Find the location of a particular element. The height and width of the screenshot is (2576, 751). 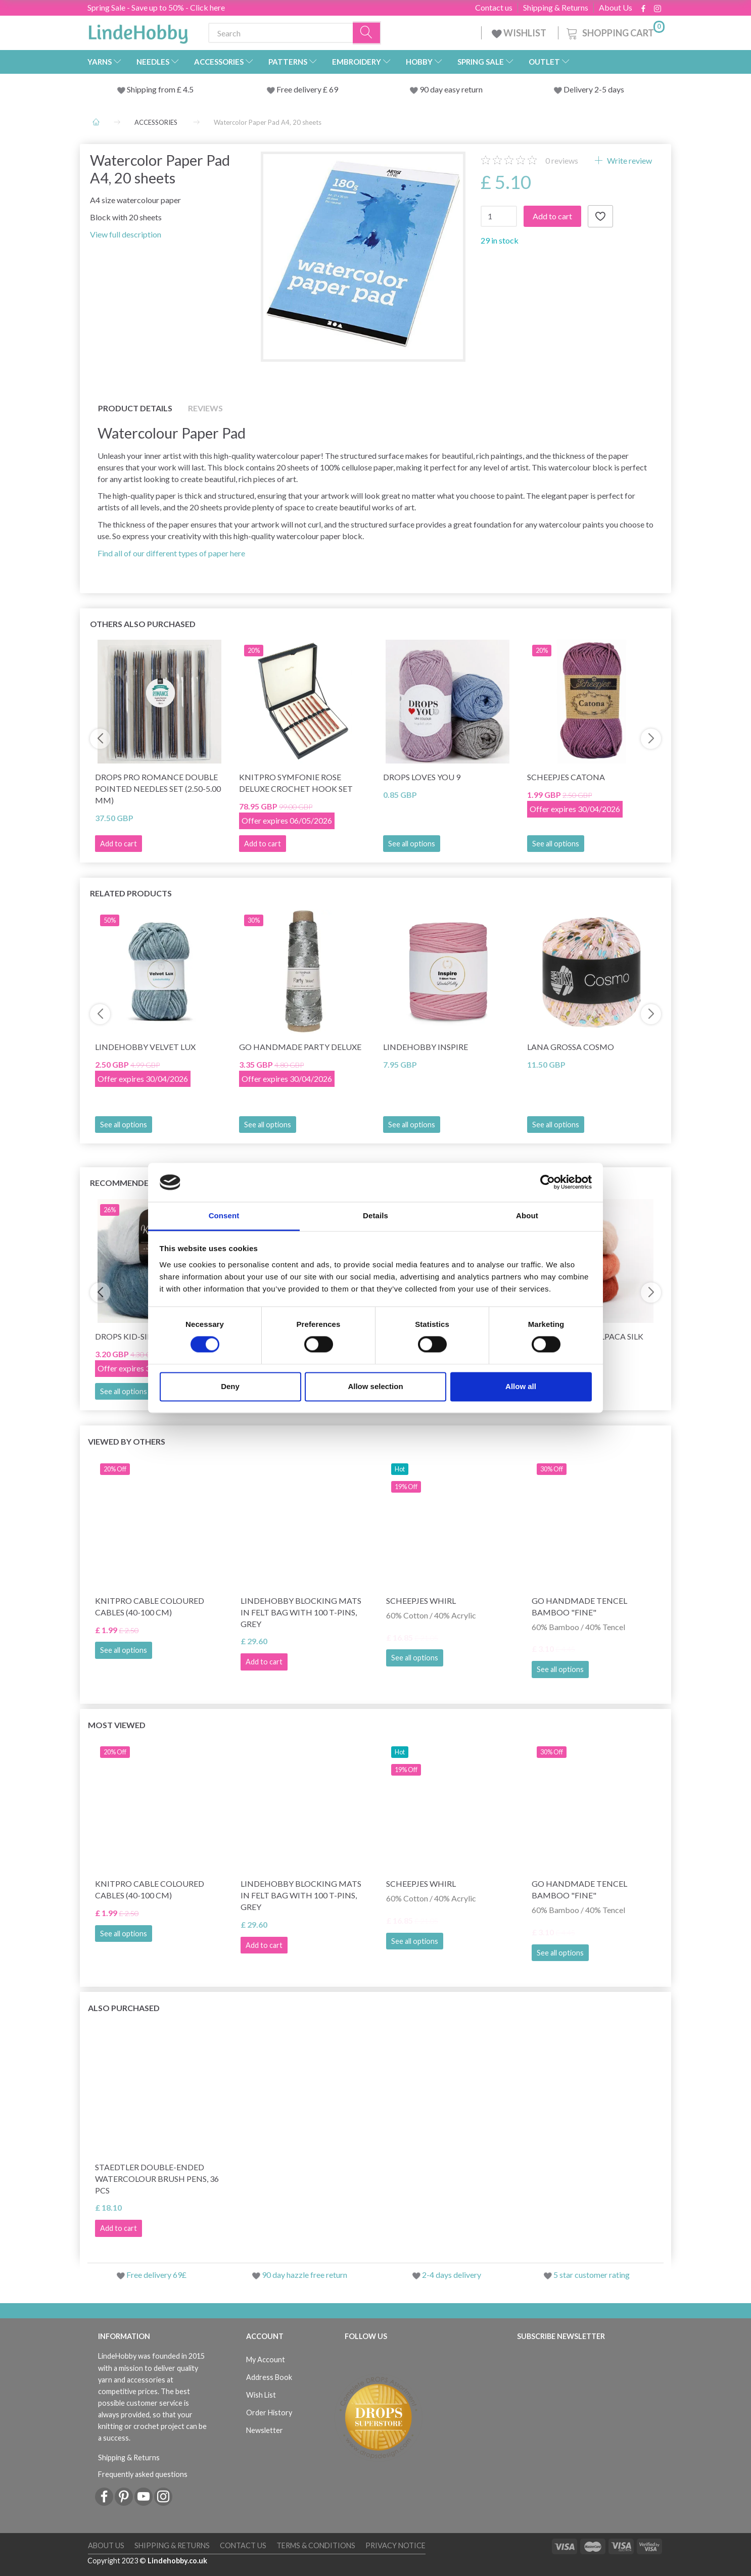

Deny is located at coordinates (230, 1386).